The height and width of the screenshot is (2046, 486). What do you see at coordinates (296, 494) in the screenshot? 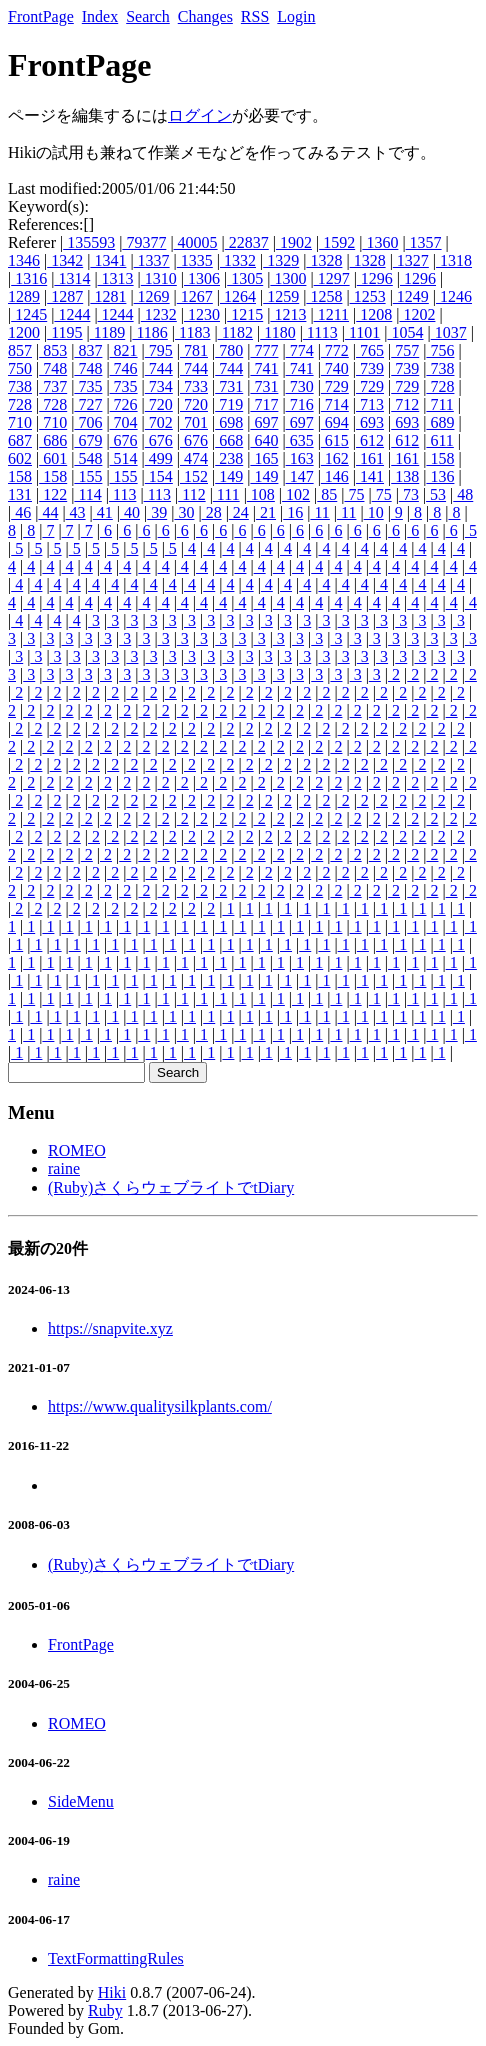
I see `102` at bounding box center [296, 494].